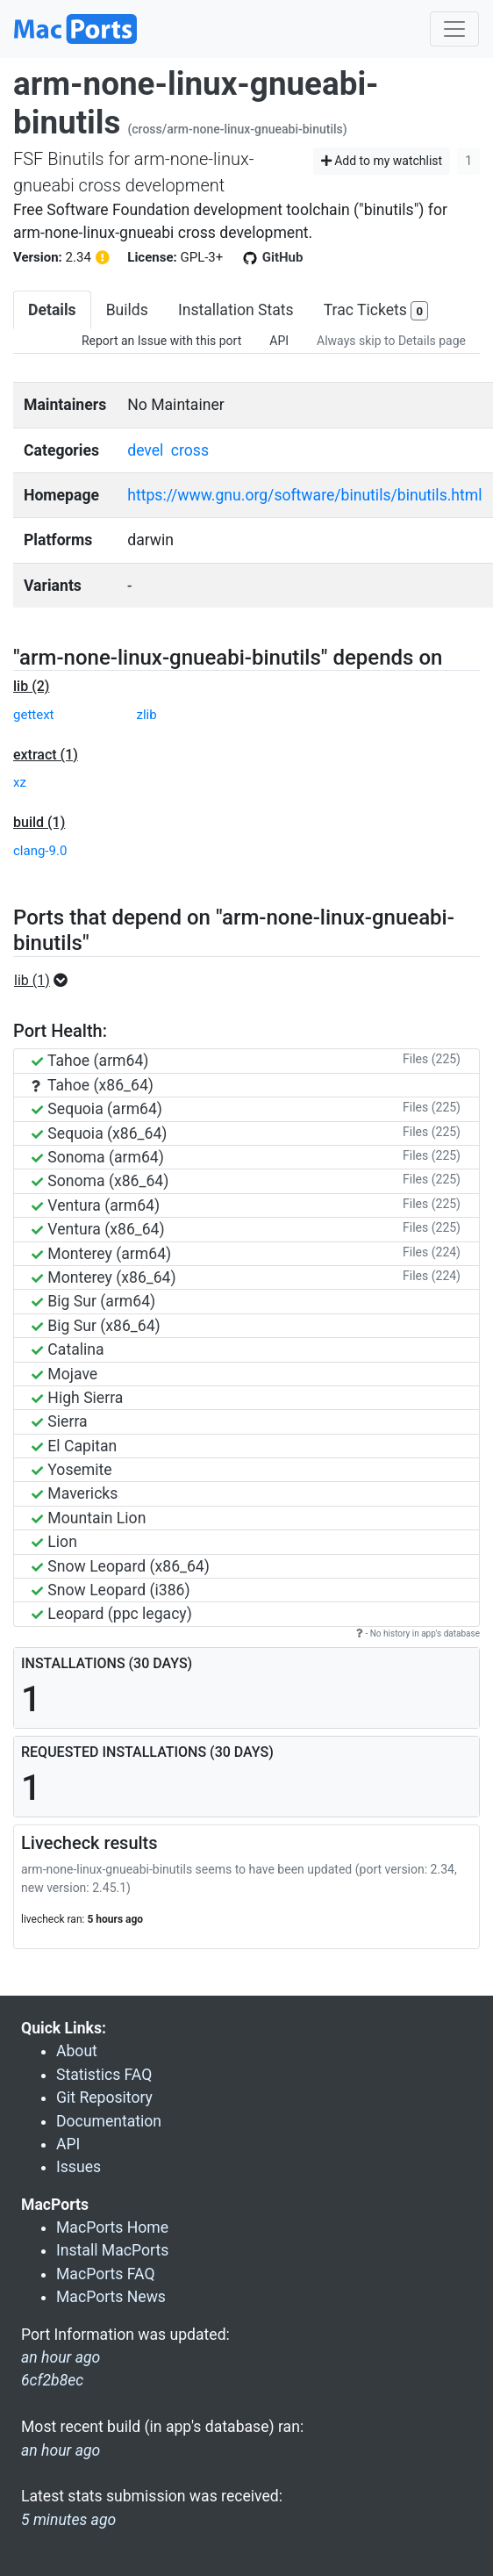  I want to click on Monterey (arm64), so click(101, 1254).